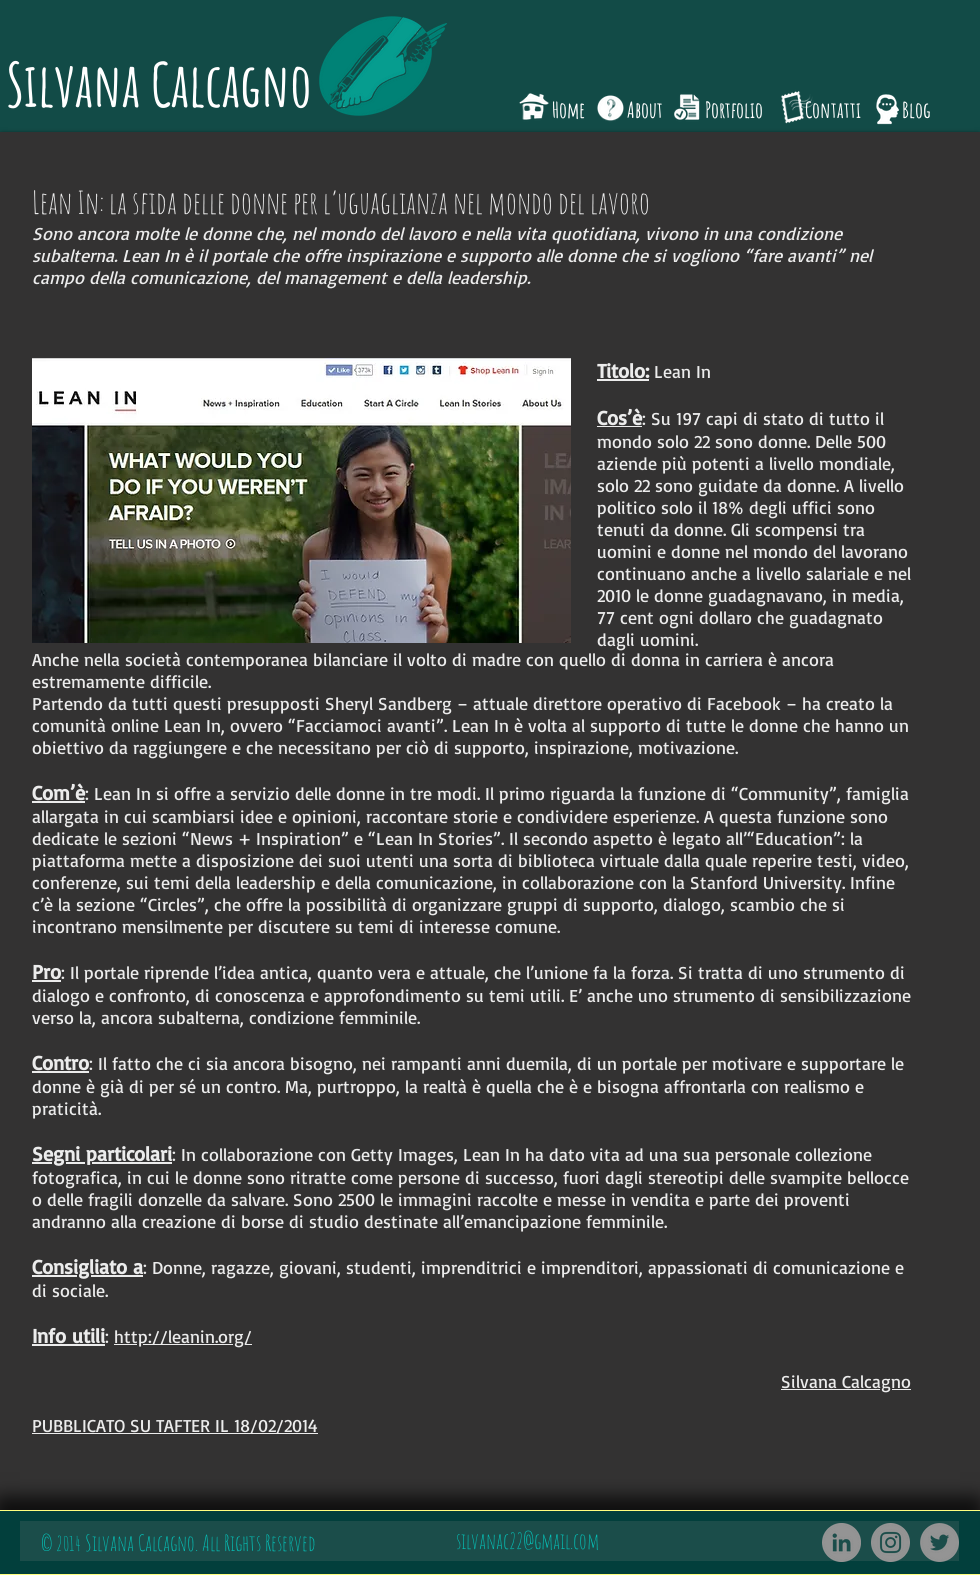  I want to click on [Instagram], so click(890, 1542).